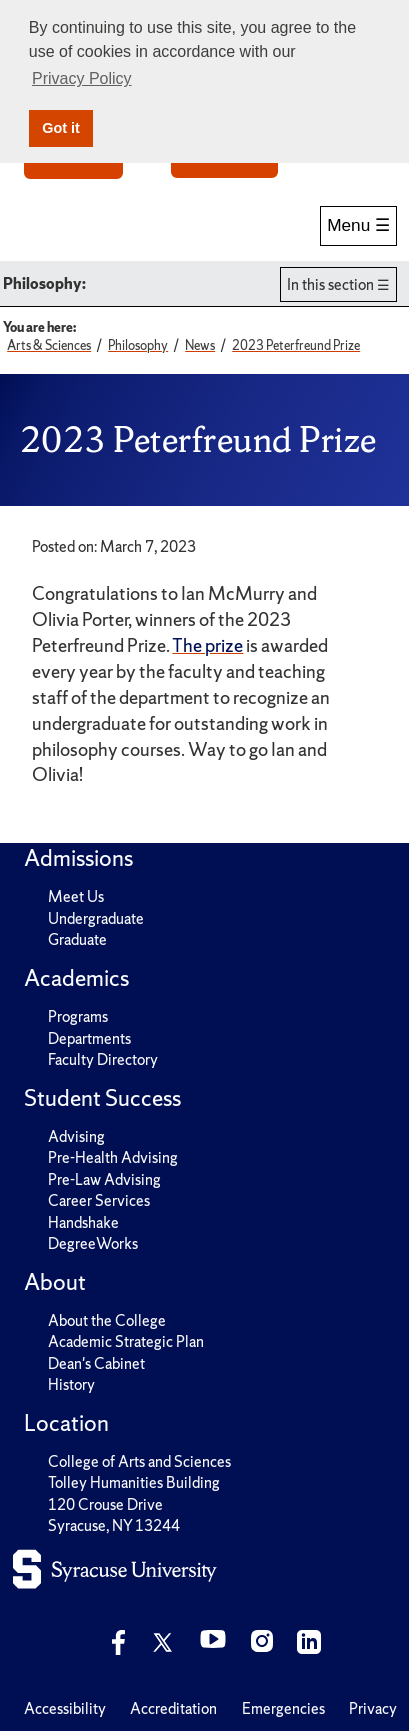 The width and height of the screenshot is (409, 1731). Describe the element at coordinates (107, 1320) in the screenshot. I see `About the College` at that location.